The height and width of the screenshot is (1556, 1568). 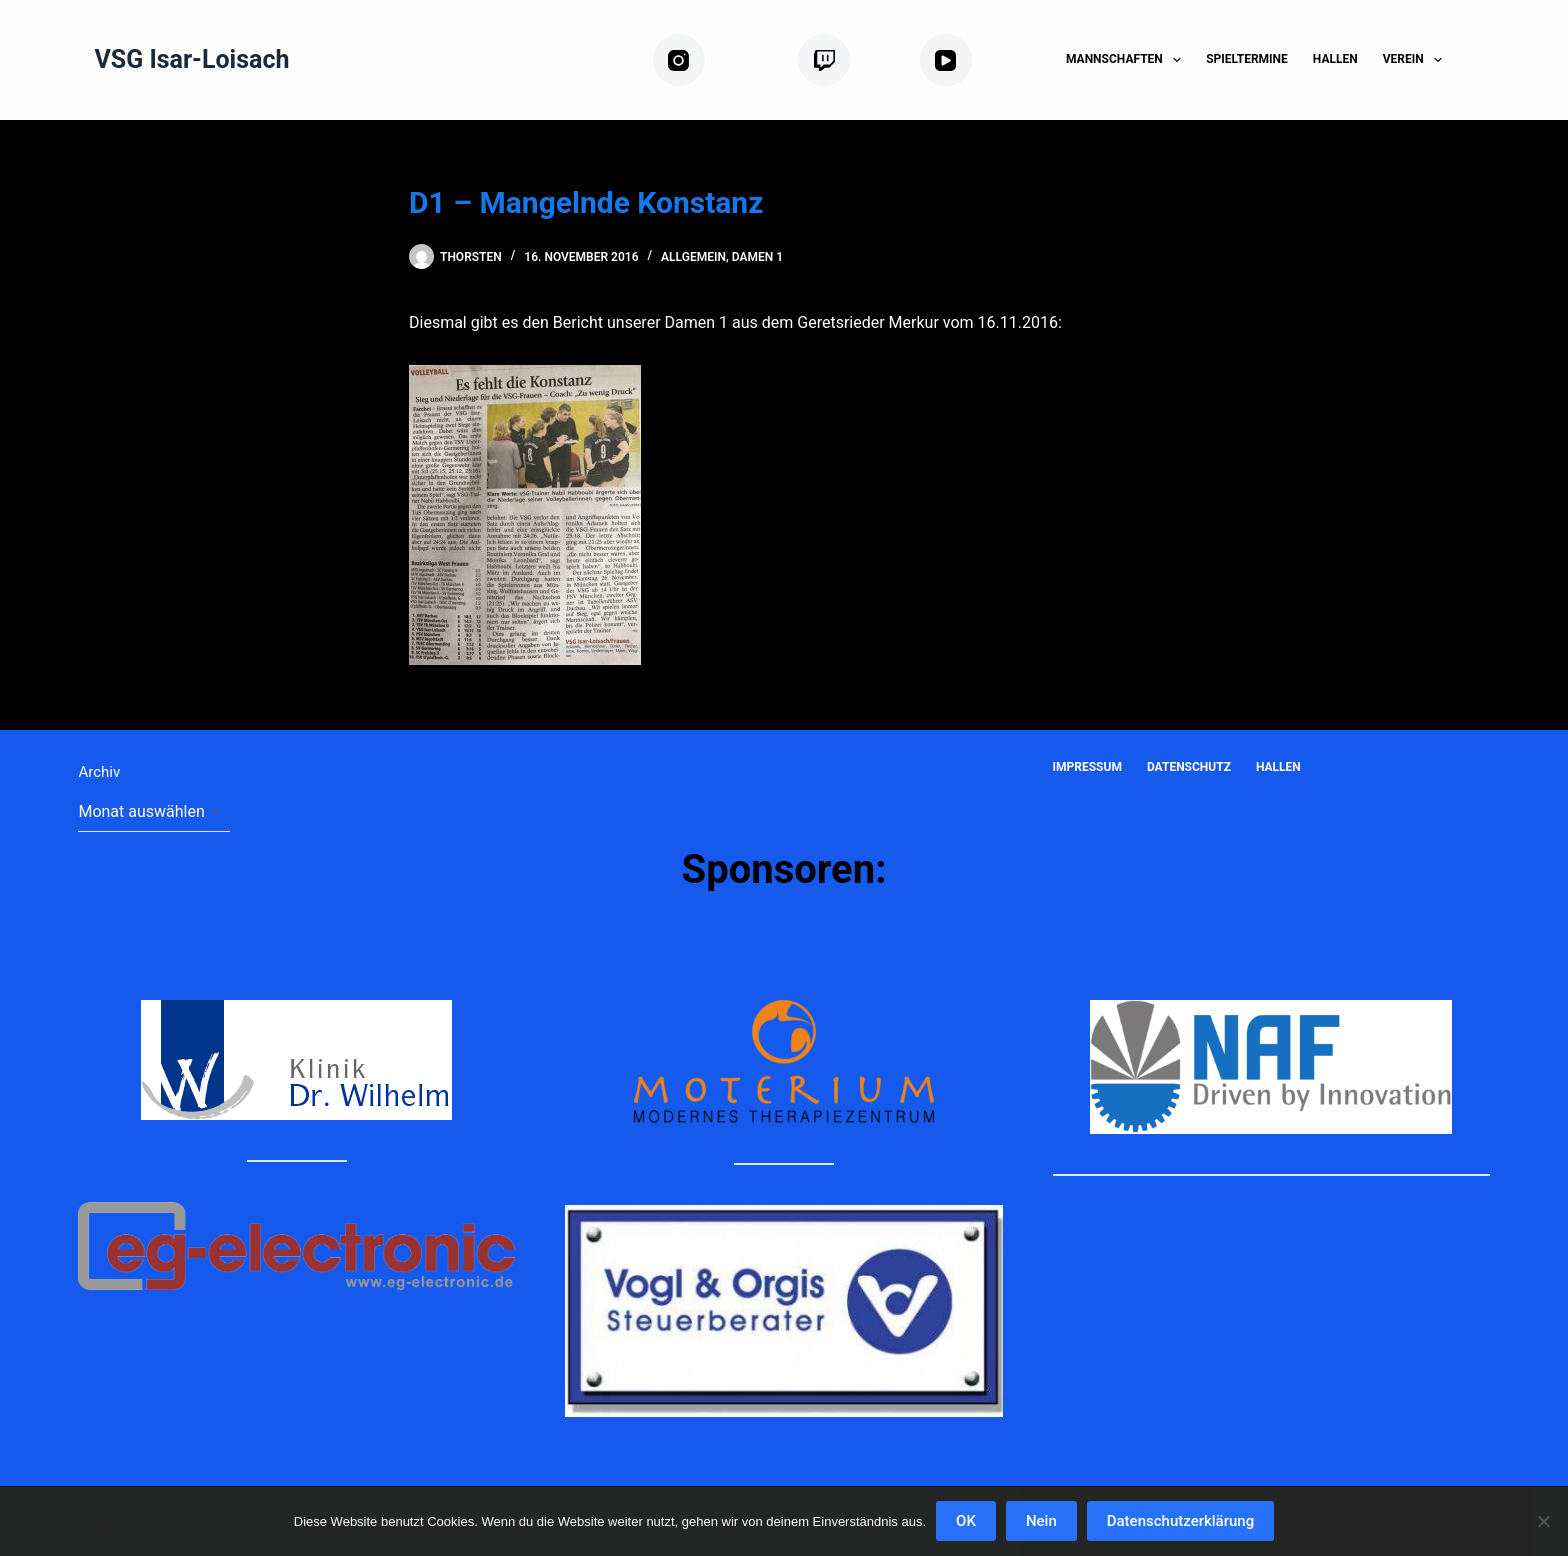 What do you see at coordinates (191, 59) in the screenshot?
I see `VSG Isar-Loisach` at bounding box center [191, 59].